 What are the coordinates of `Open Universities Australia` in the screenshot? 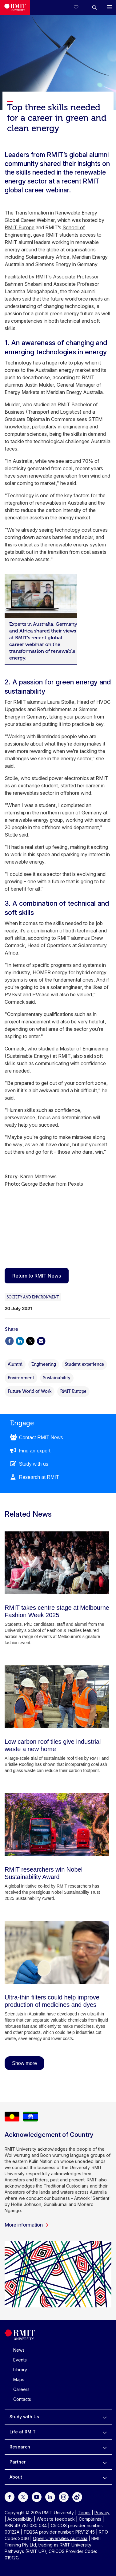 It's located at (60, 2538).